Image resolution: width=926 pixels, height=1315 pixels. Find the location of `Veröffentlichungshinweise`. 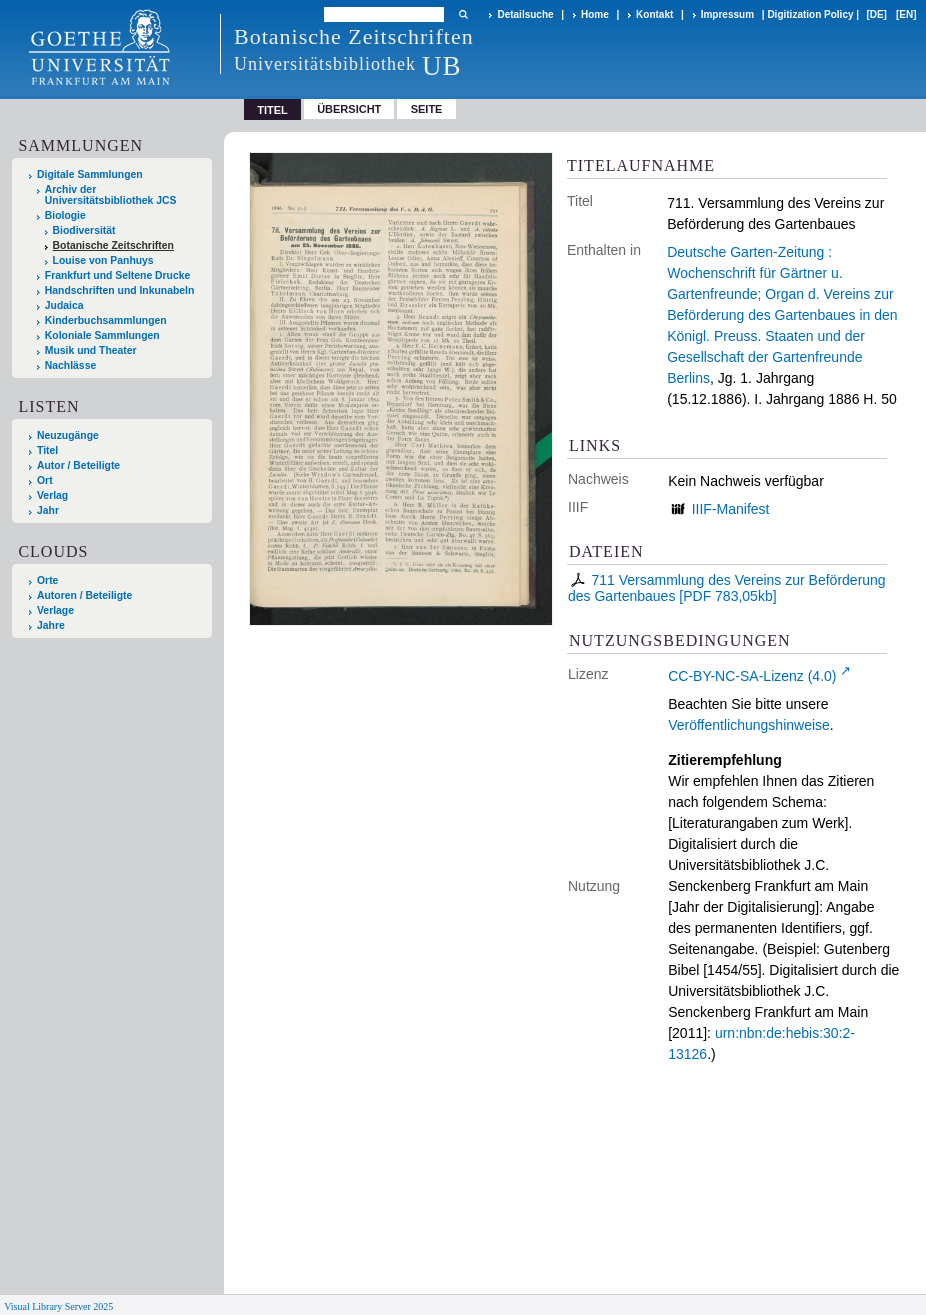

Veröffentlichungshinweise is located at coordinates (749, 725).